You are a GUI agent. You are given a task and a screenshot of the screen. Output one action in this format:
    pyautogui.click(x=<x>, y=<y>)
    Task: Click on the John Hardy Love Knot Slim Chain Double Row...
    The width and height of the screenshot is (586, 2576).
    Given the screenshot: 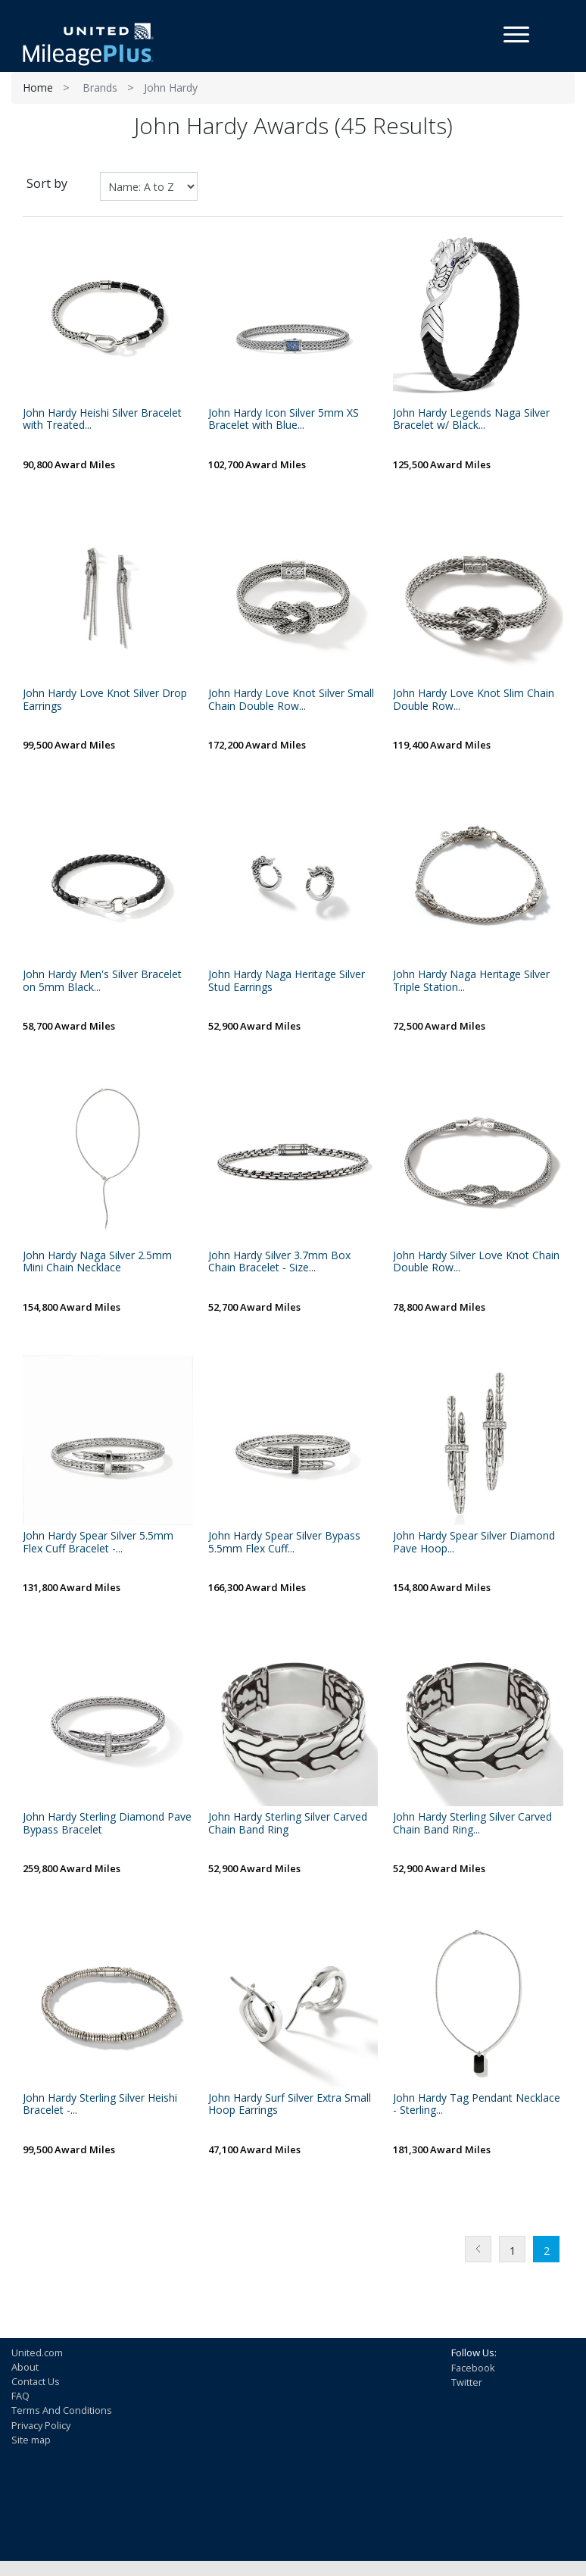 What is the action you would take?
    pyautogui.click(x=473, y=700)
    